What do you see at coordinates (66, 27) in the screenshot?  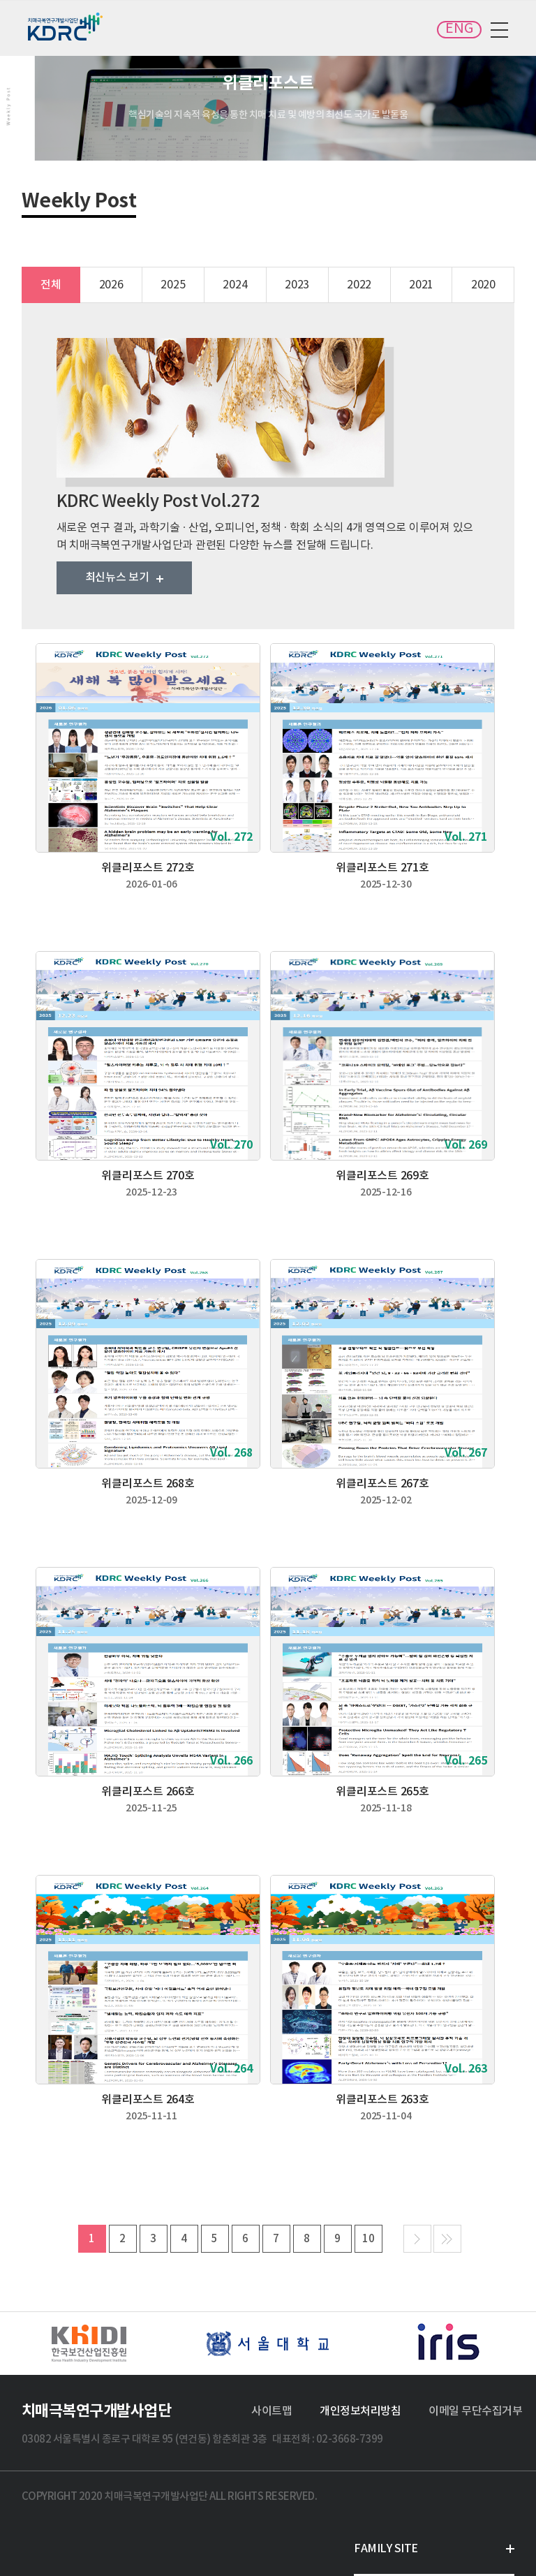 I see `치매극복연구개발사업단` at bounding box center [66, 27].